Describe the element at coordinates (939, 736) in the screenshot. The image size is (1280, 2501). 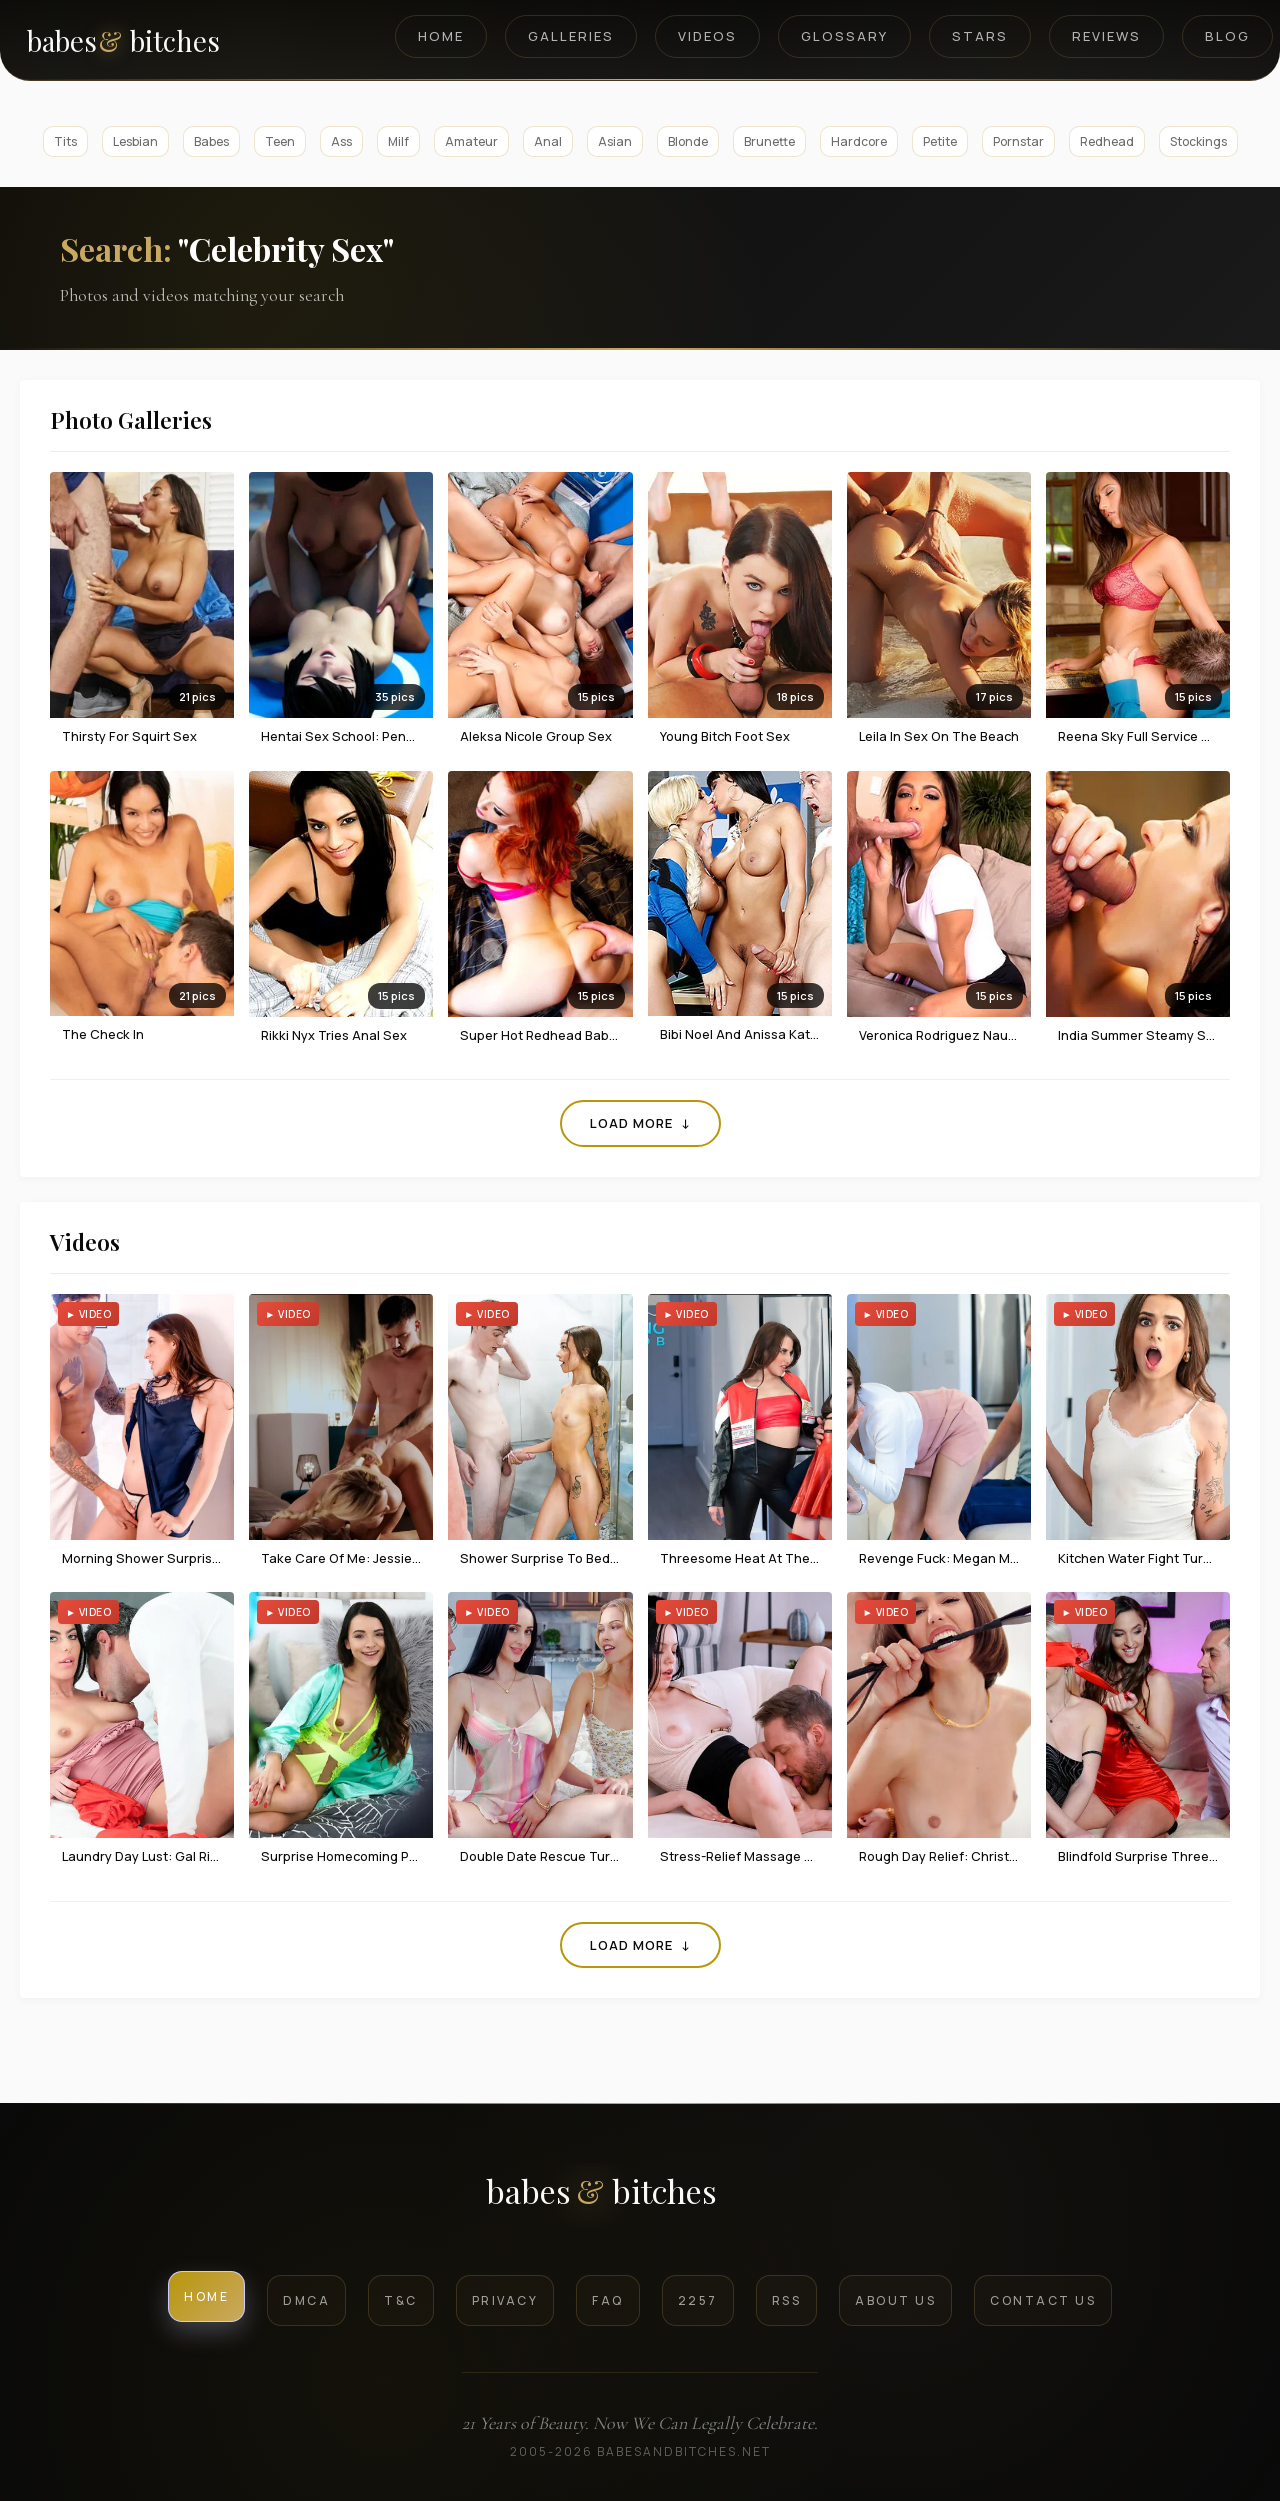
I see `Leila in Sex on the Beach` at that location.